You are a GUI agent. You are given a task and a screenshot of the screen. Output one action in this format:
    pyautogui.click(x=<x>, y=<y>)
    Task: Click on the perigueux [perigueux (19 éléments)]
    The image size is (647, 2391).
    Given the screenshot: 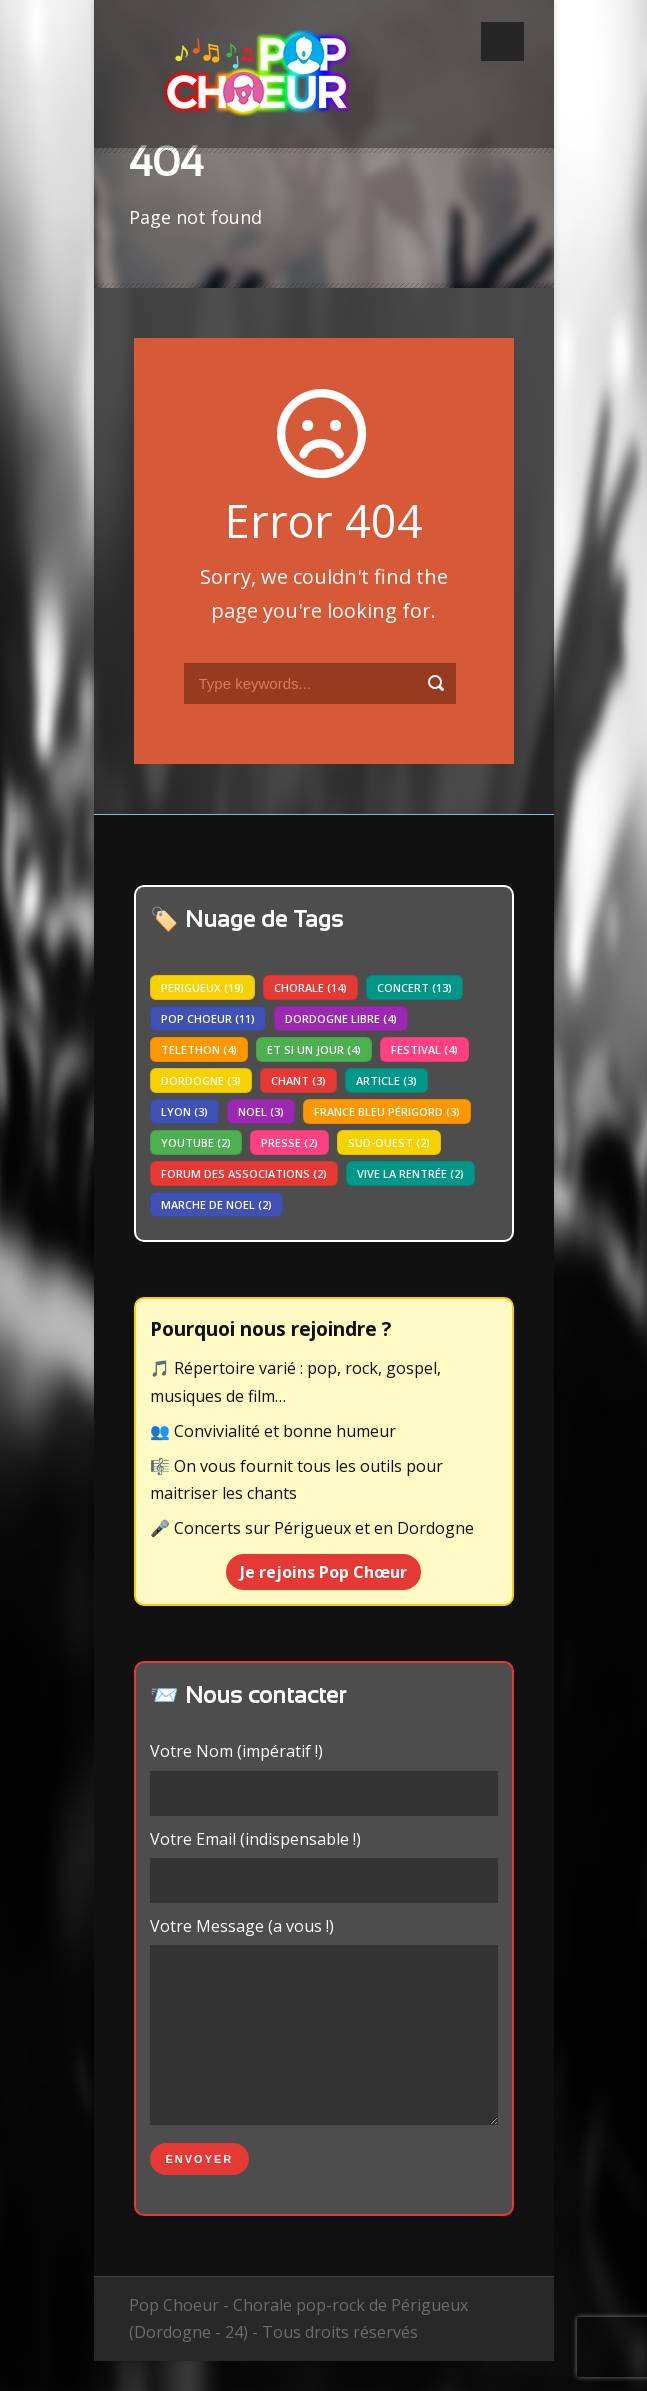 What is the action you would take?
    pyautogui.click(x=202, y=987)
    